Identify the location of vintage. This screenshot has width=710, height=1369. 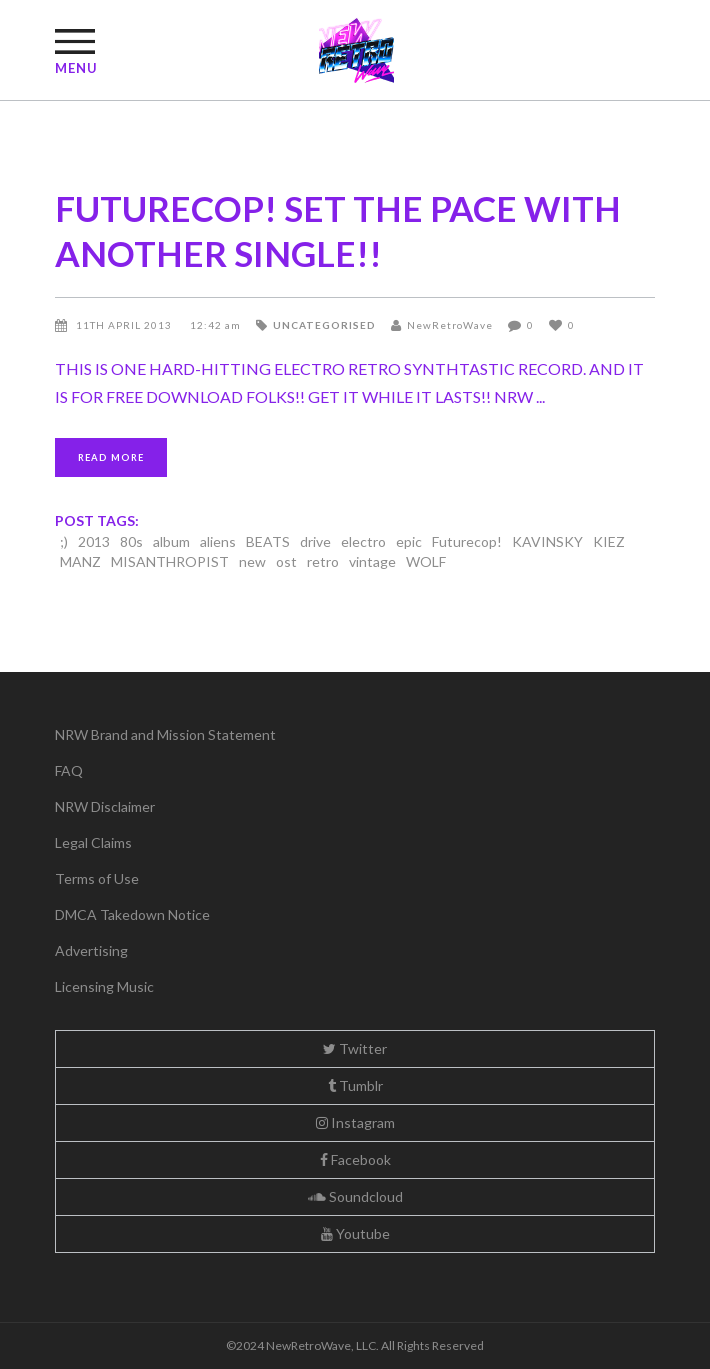
(372, 561).